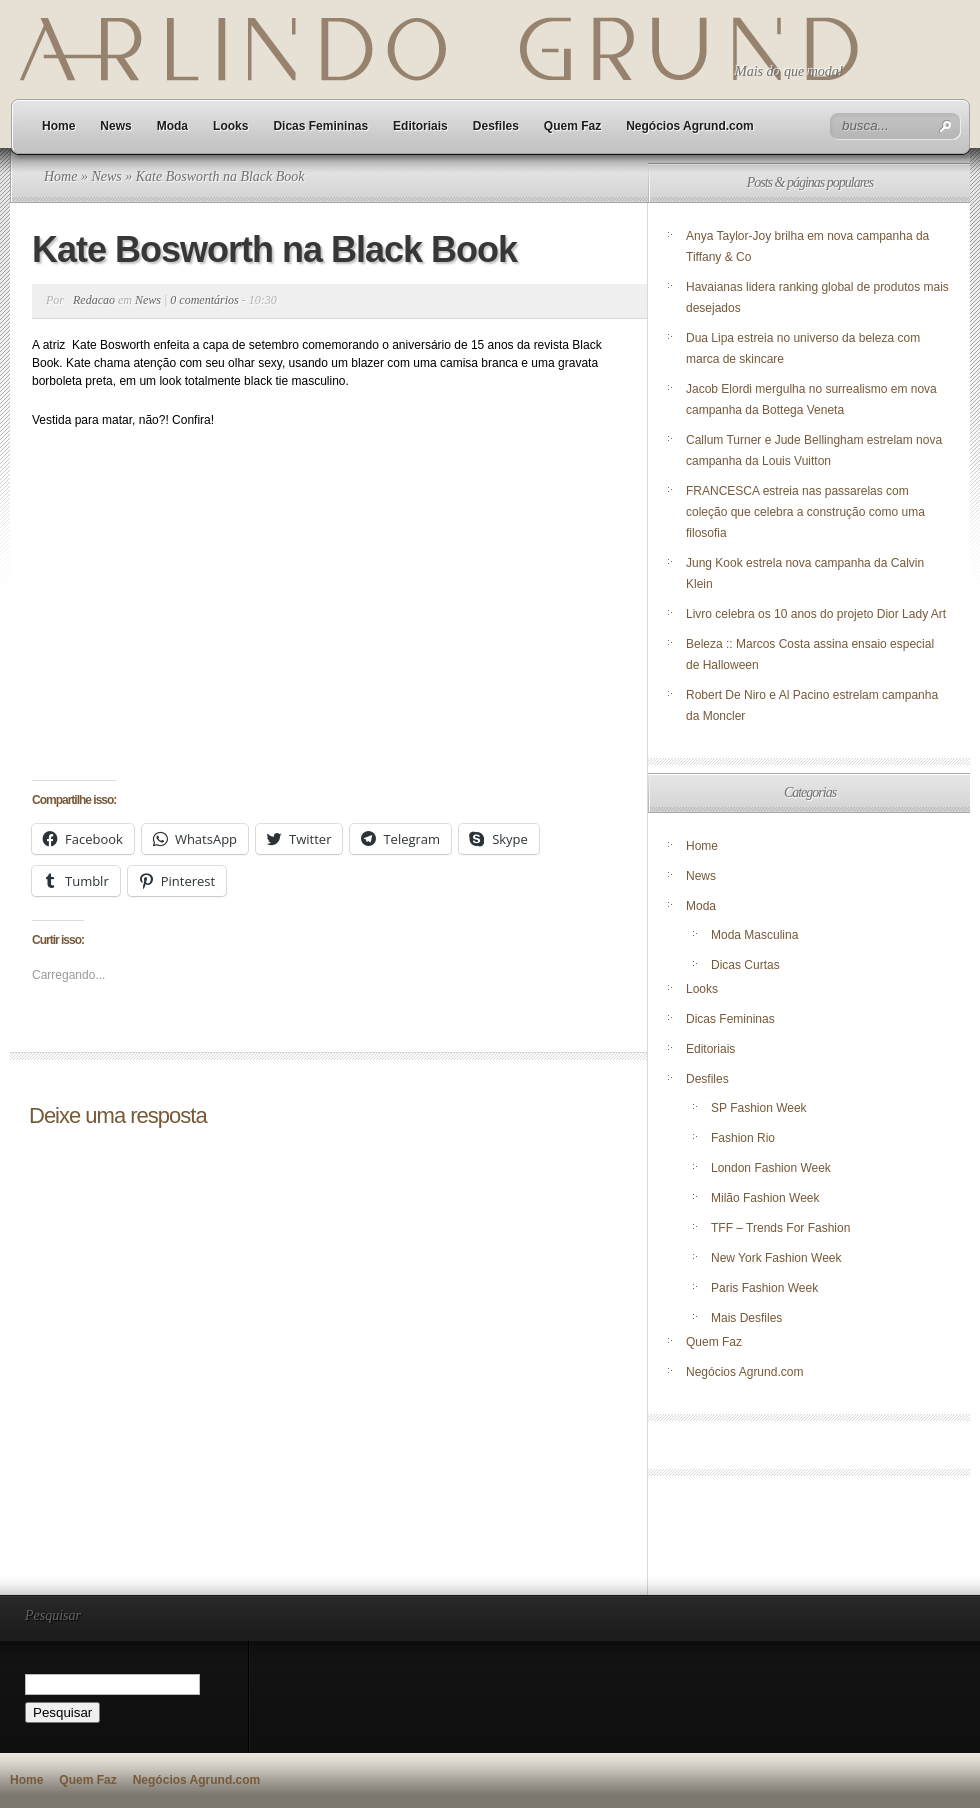 This screenshot has height=1808, width=980. What do you see at coordinates (572, 126) in the screenshot?
I see `Quem Faz` at bounding box center [572, 126].